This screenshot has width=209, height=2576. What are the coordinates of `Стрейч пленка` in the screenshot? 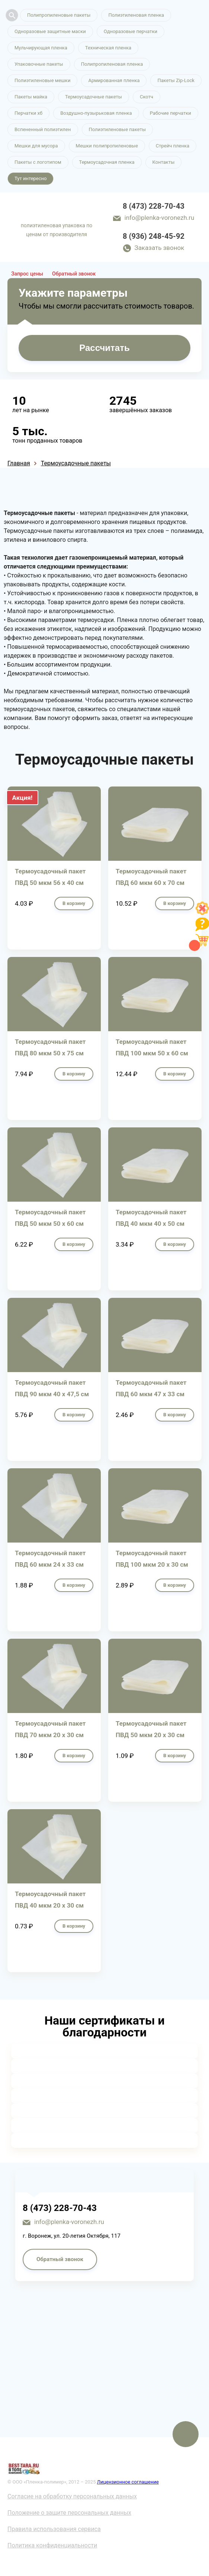 It's located at (172, 146).